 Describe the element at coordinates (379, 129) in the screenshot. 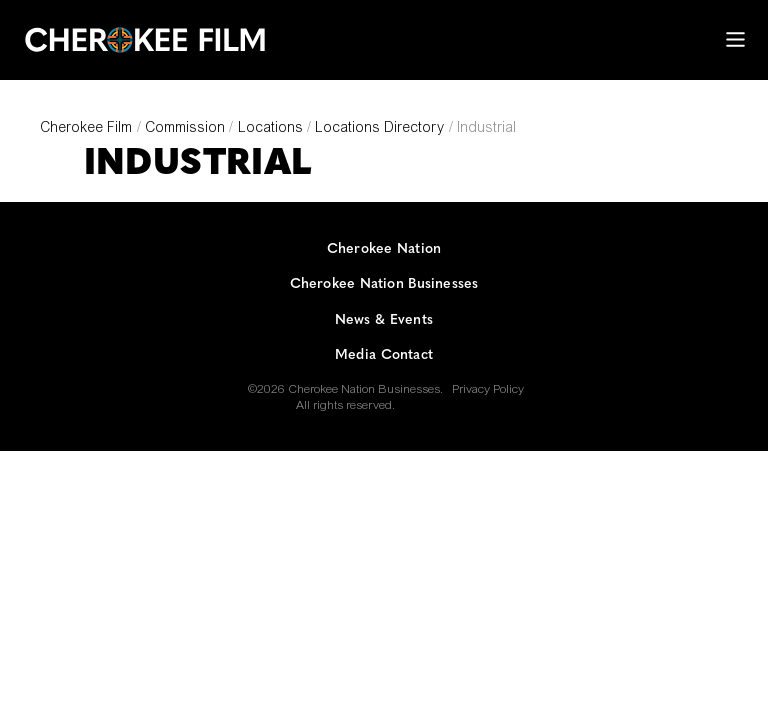

I see `Locations Directory` at that location.